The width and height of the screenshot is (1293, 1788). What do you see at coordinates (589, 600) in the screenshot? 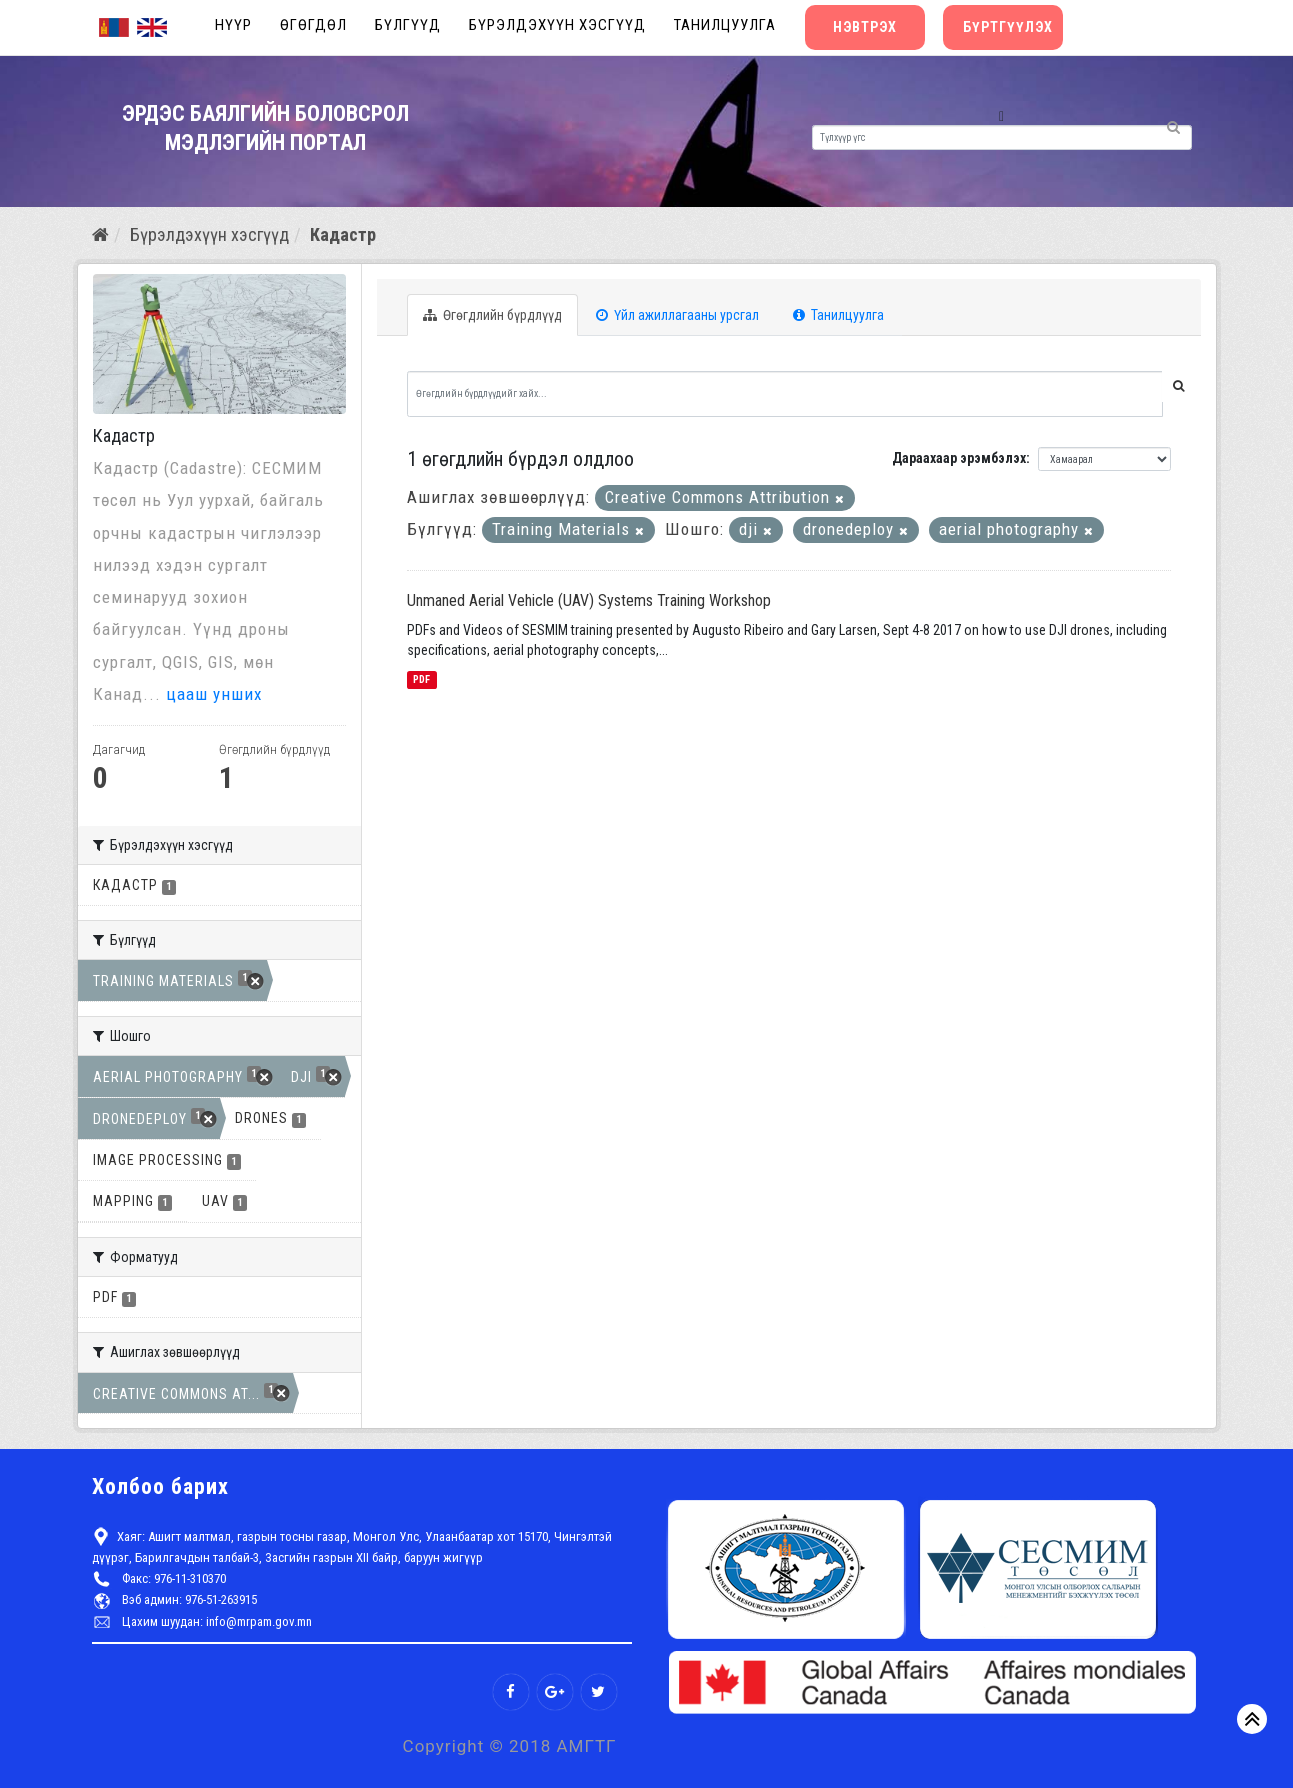
I see `Unmaned Aerial Vehicle (UAV) Systems Training Workshop` at bounding box center [589, 600].